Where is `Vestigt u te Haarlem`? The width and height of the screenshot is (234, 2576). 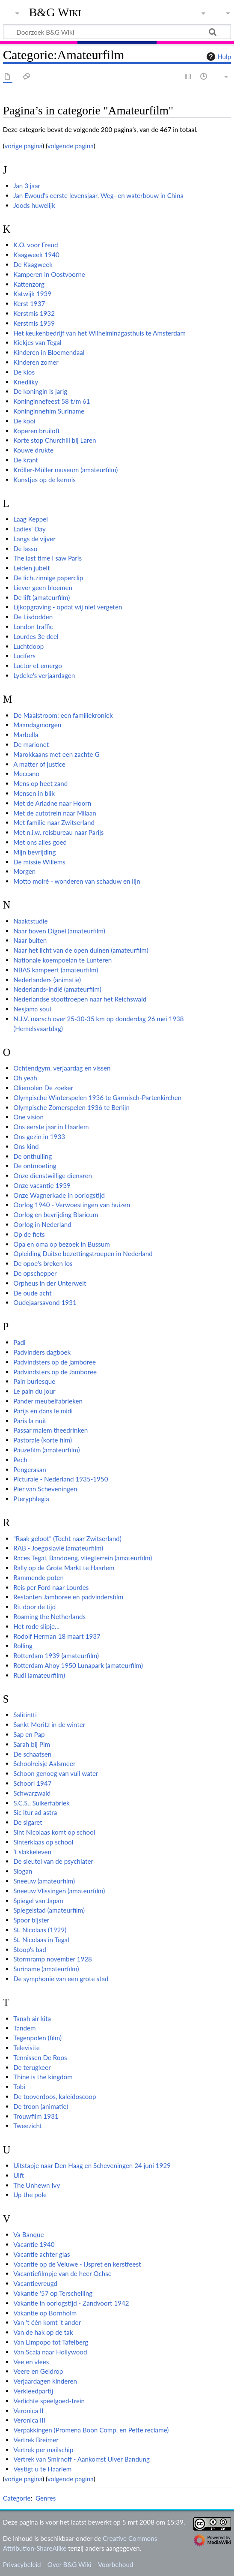
Vestigt u te Haarlem is located at coordinates (42, 2469).